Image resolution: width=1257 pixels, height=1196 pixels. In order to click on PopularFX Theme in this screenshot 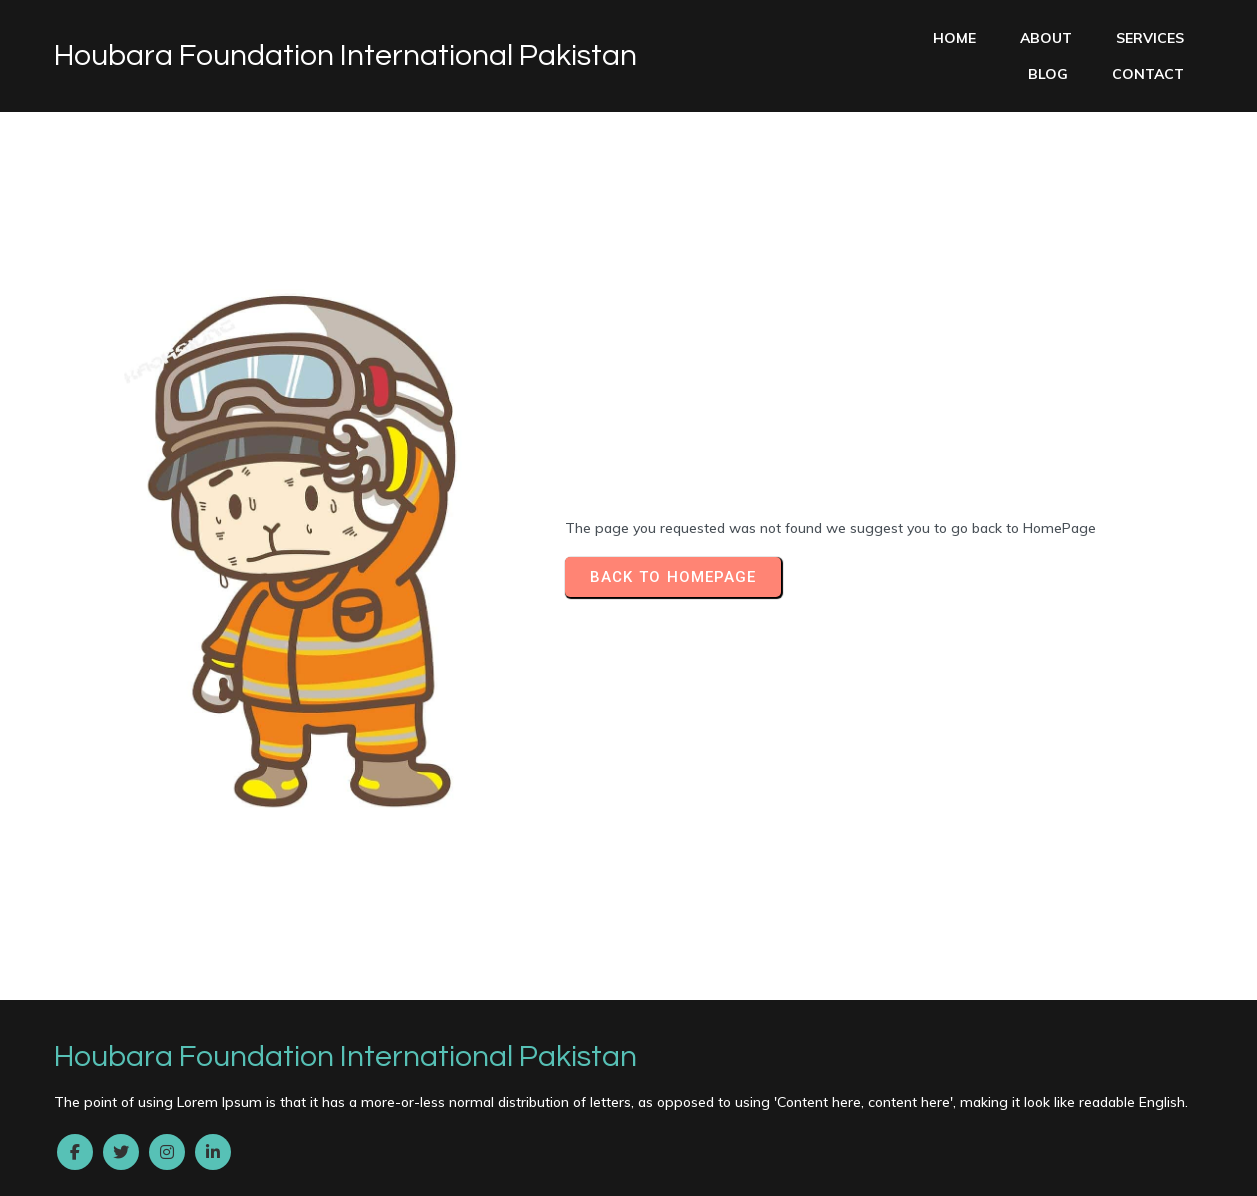, I will do `click(503, 983)`.